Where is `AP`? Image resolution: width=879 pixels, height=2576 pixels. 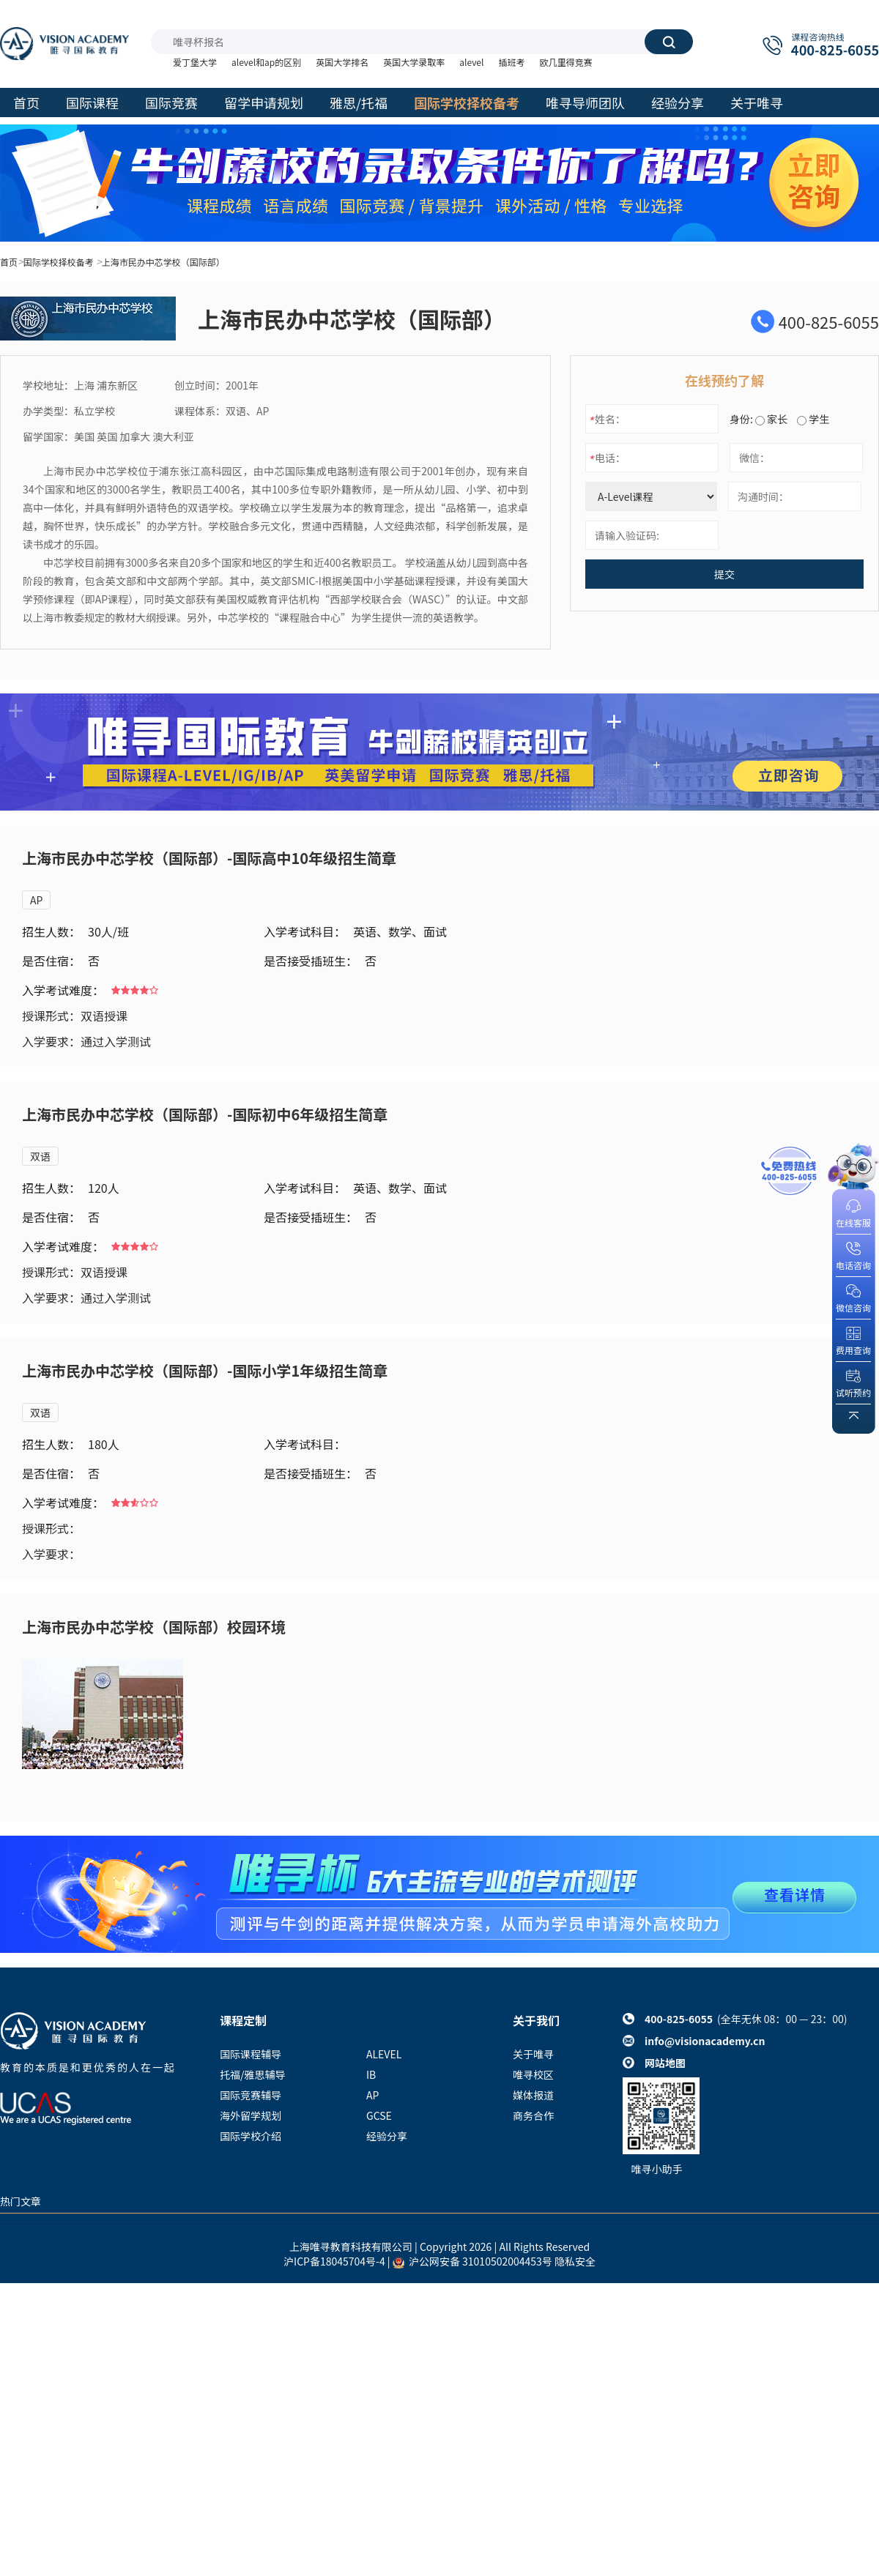 AP is located at coordinates (36, 900).